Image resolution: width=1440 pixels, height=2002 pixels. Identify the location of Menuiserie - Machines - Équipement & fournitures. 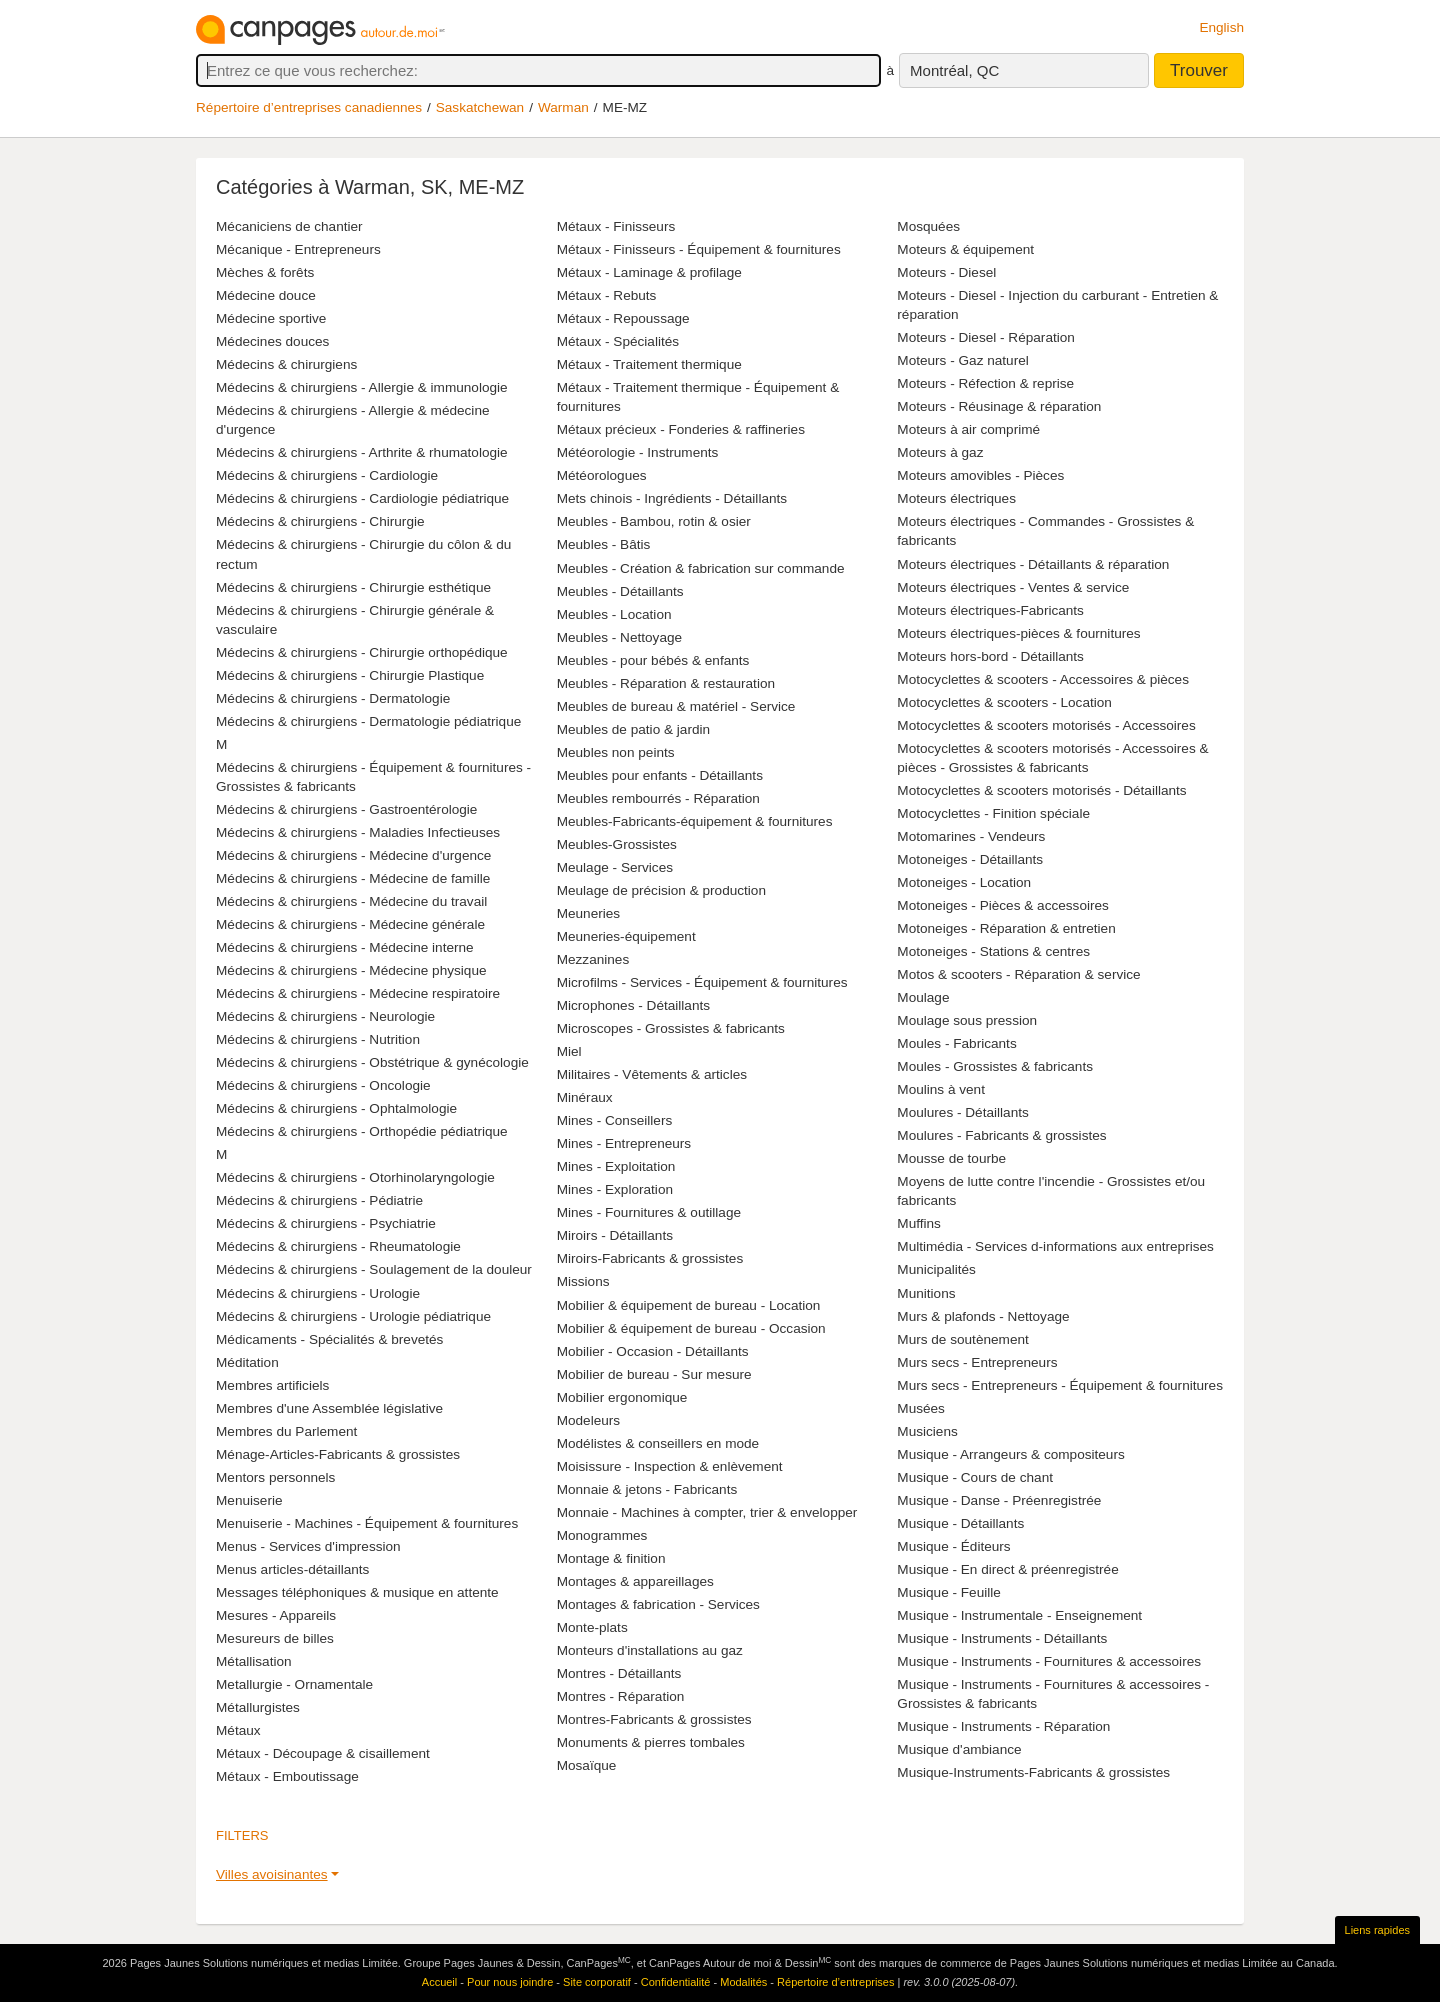
(367, 1523).